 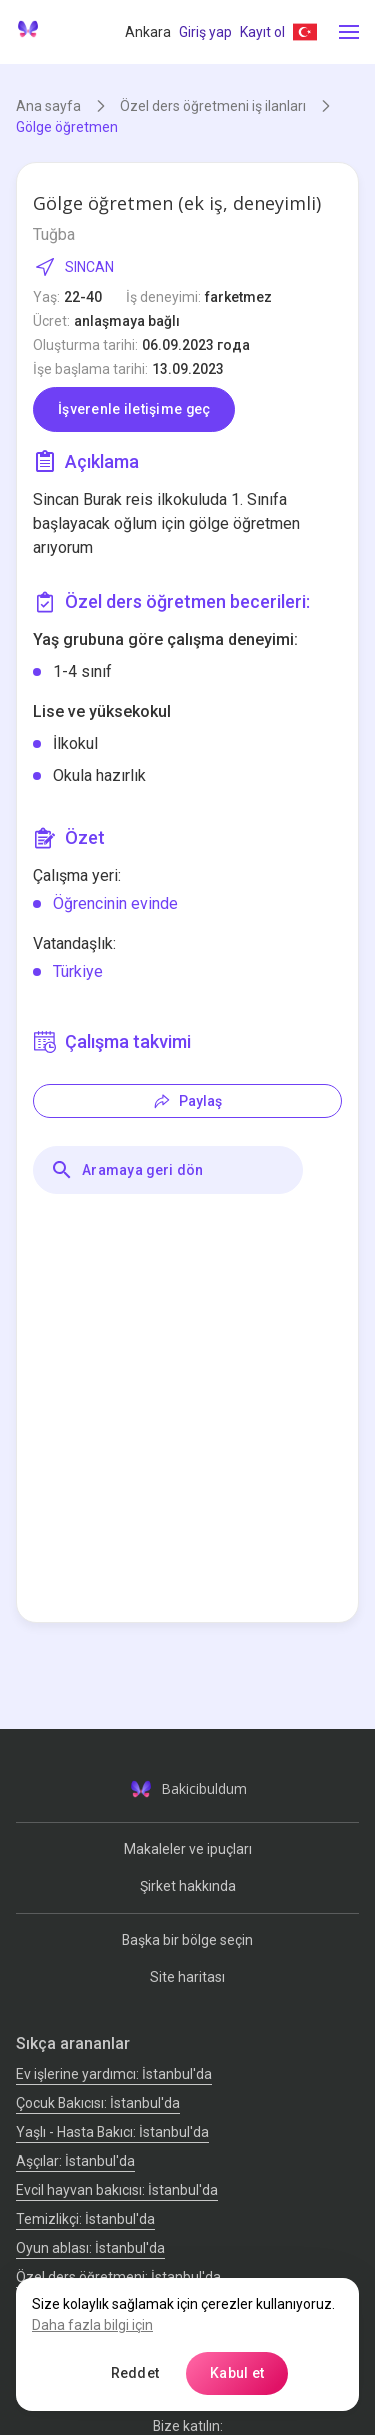 What do you see at coordinates (75, 2161) in the screenshot?
I see `Аşçılar: İstanbul'da` at bounding box center [75, 2161].